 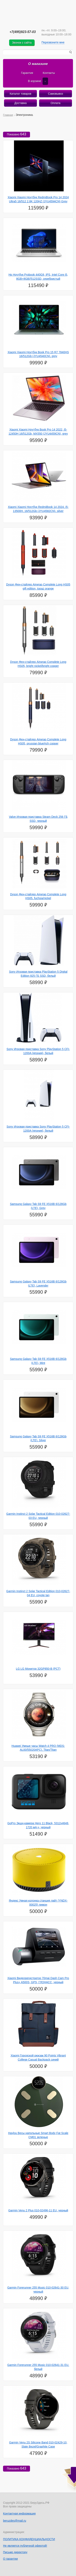 I want to click on Garmin Instinct 2 Solar Tactical Edition 010-02627-04 EU, coyote tan, so click(x=38, y=1593).